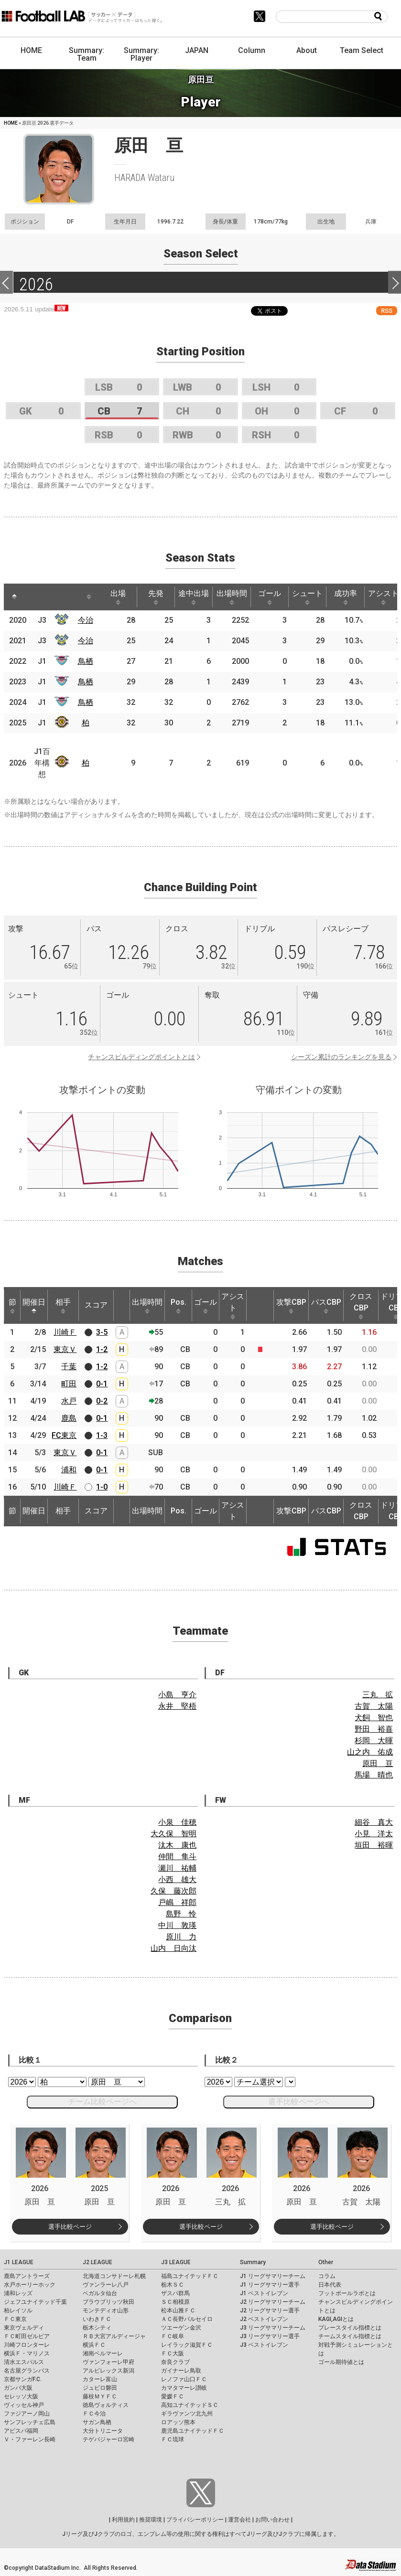  Describe the element at coordinates (175, 2362) in the screenshot. I see `奈良クラブ` at that location.